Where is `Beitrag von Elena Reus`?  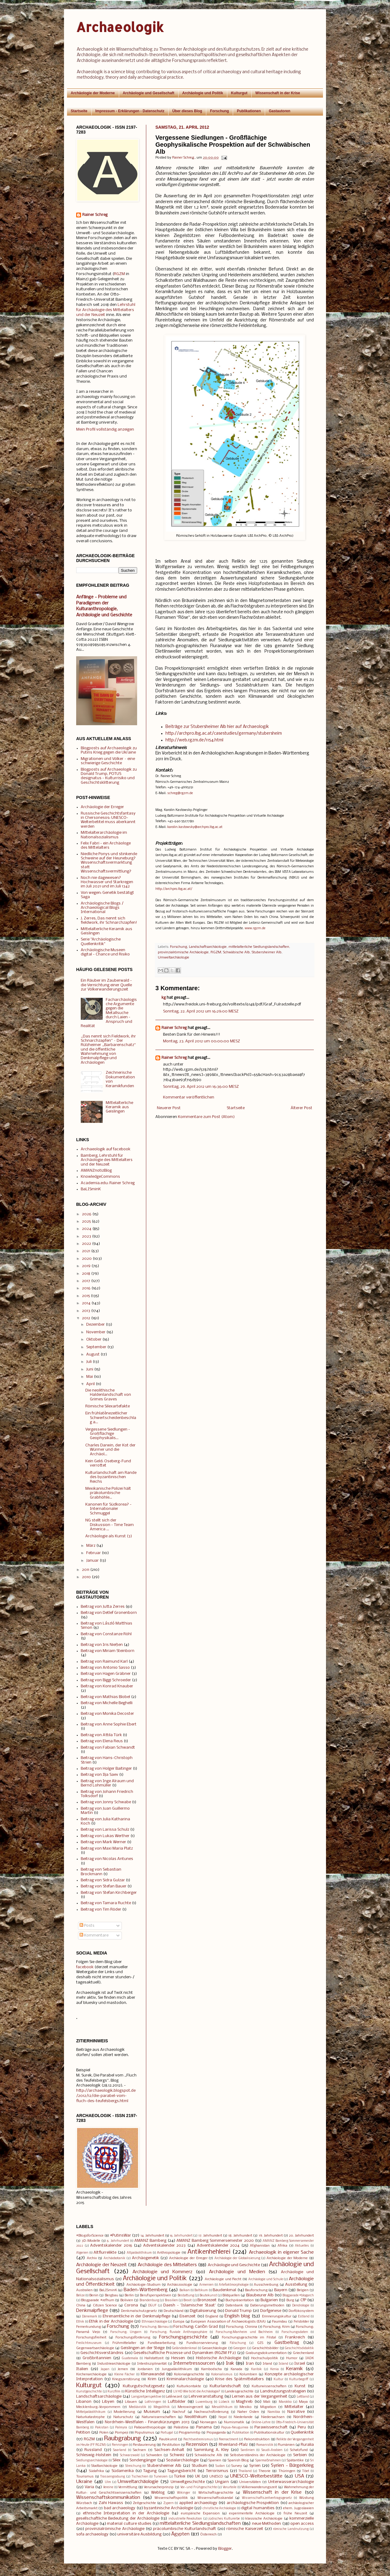
Beitrag von Elena Reus is located at coordinates (102, 1741).